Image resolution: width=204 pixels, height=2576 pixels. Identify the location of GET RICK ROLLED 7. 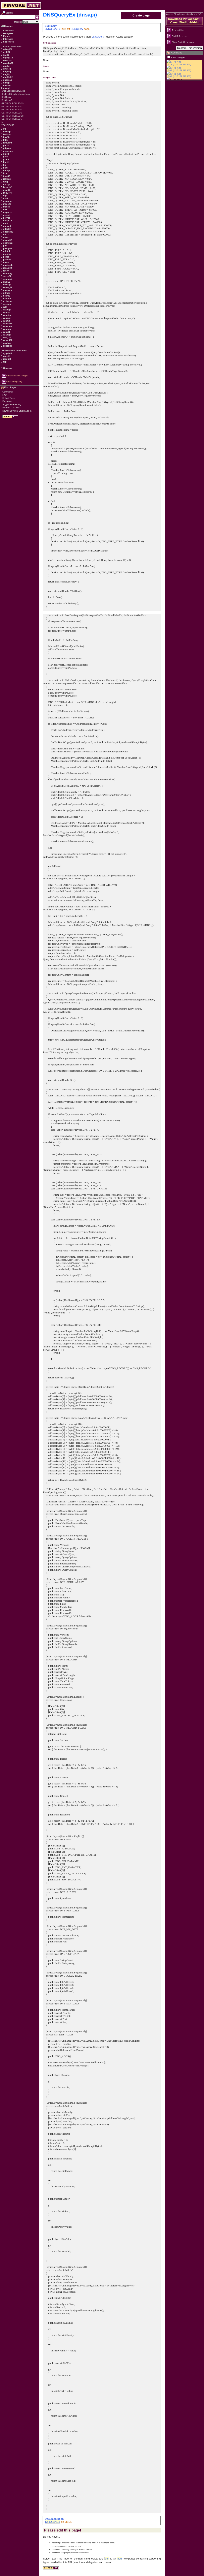
(11, 119).